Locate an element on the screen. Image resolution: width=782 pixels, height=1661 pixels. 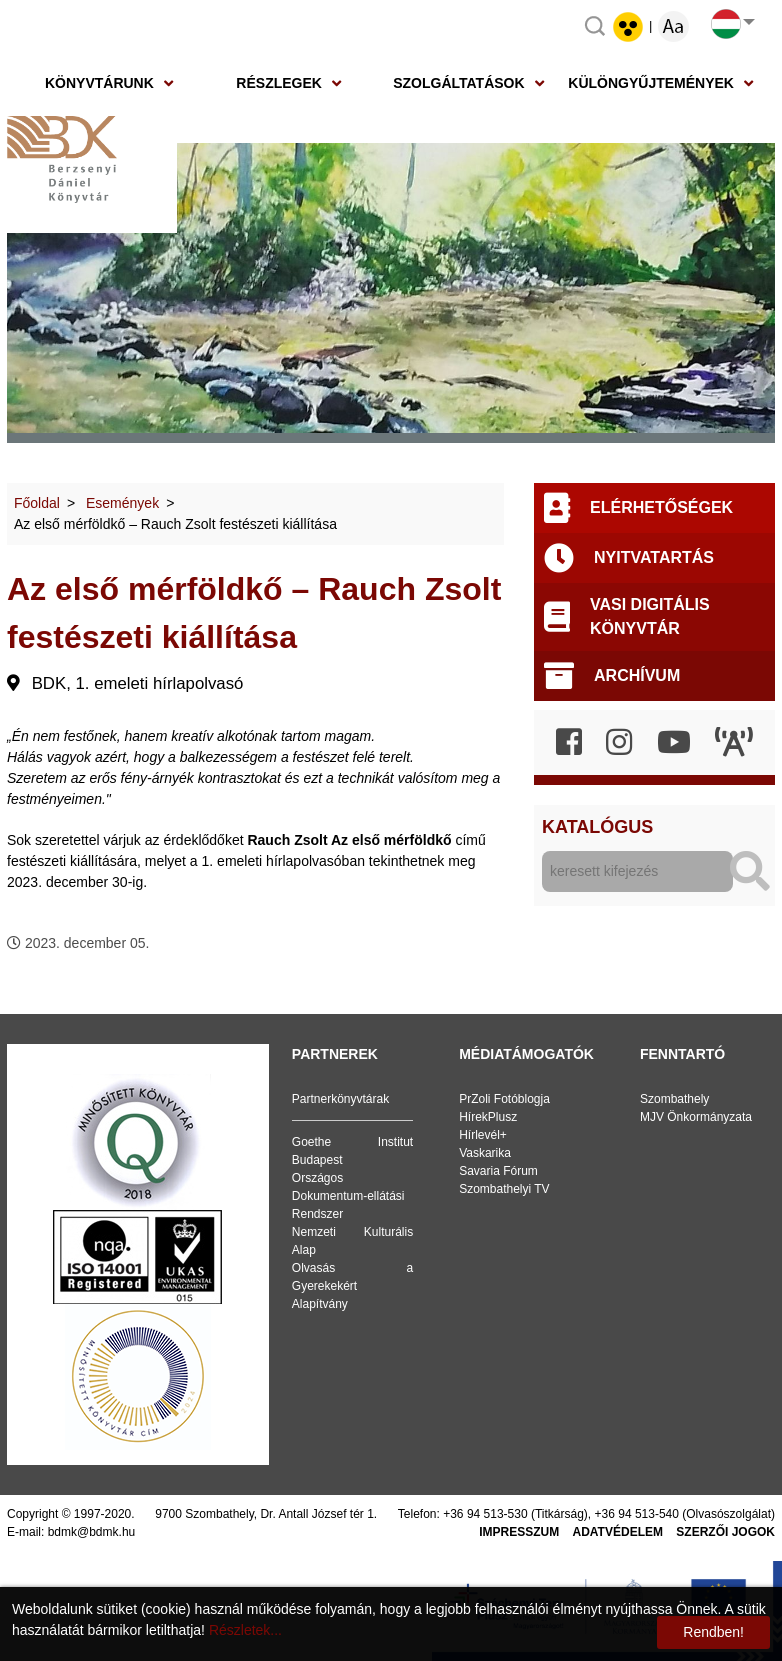
Savaria Fórum is located at coordinates (498, 1171).